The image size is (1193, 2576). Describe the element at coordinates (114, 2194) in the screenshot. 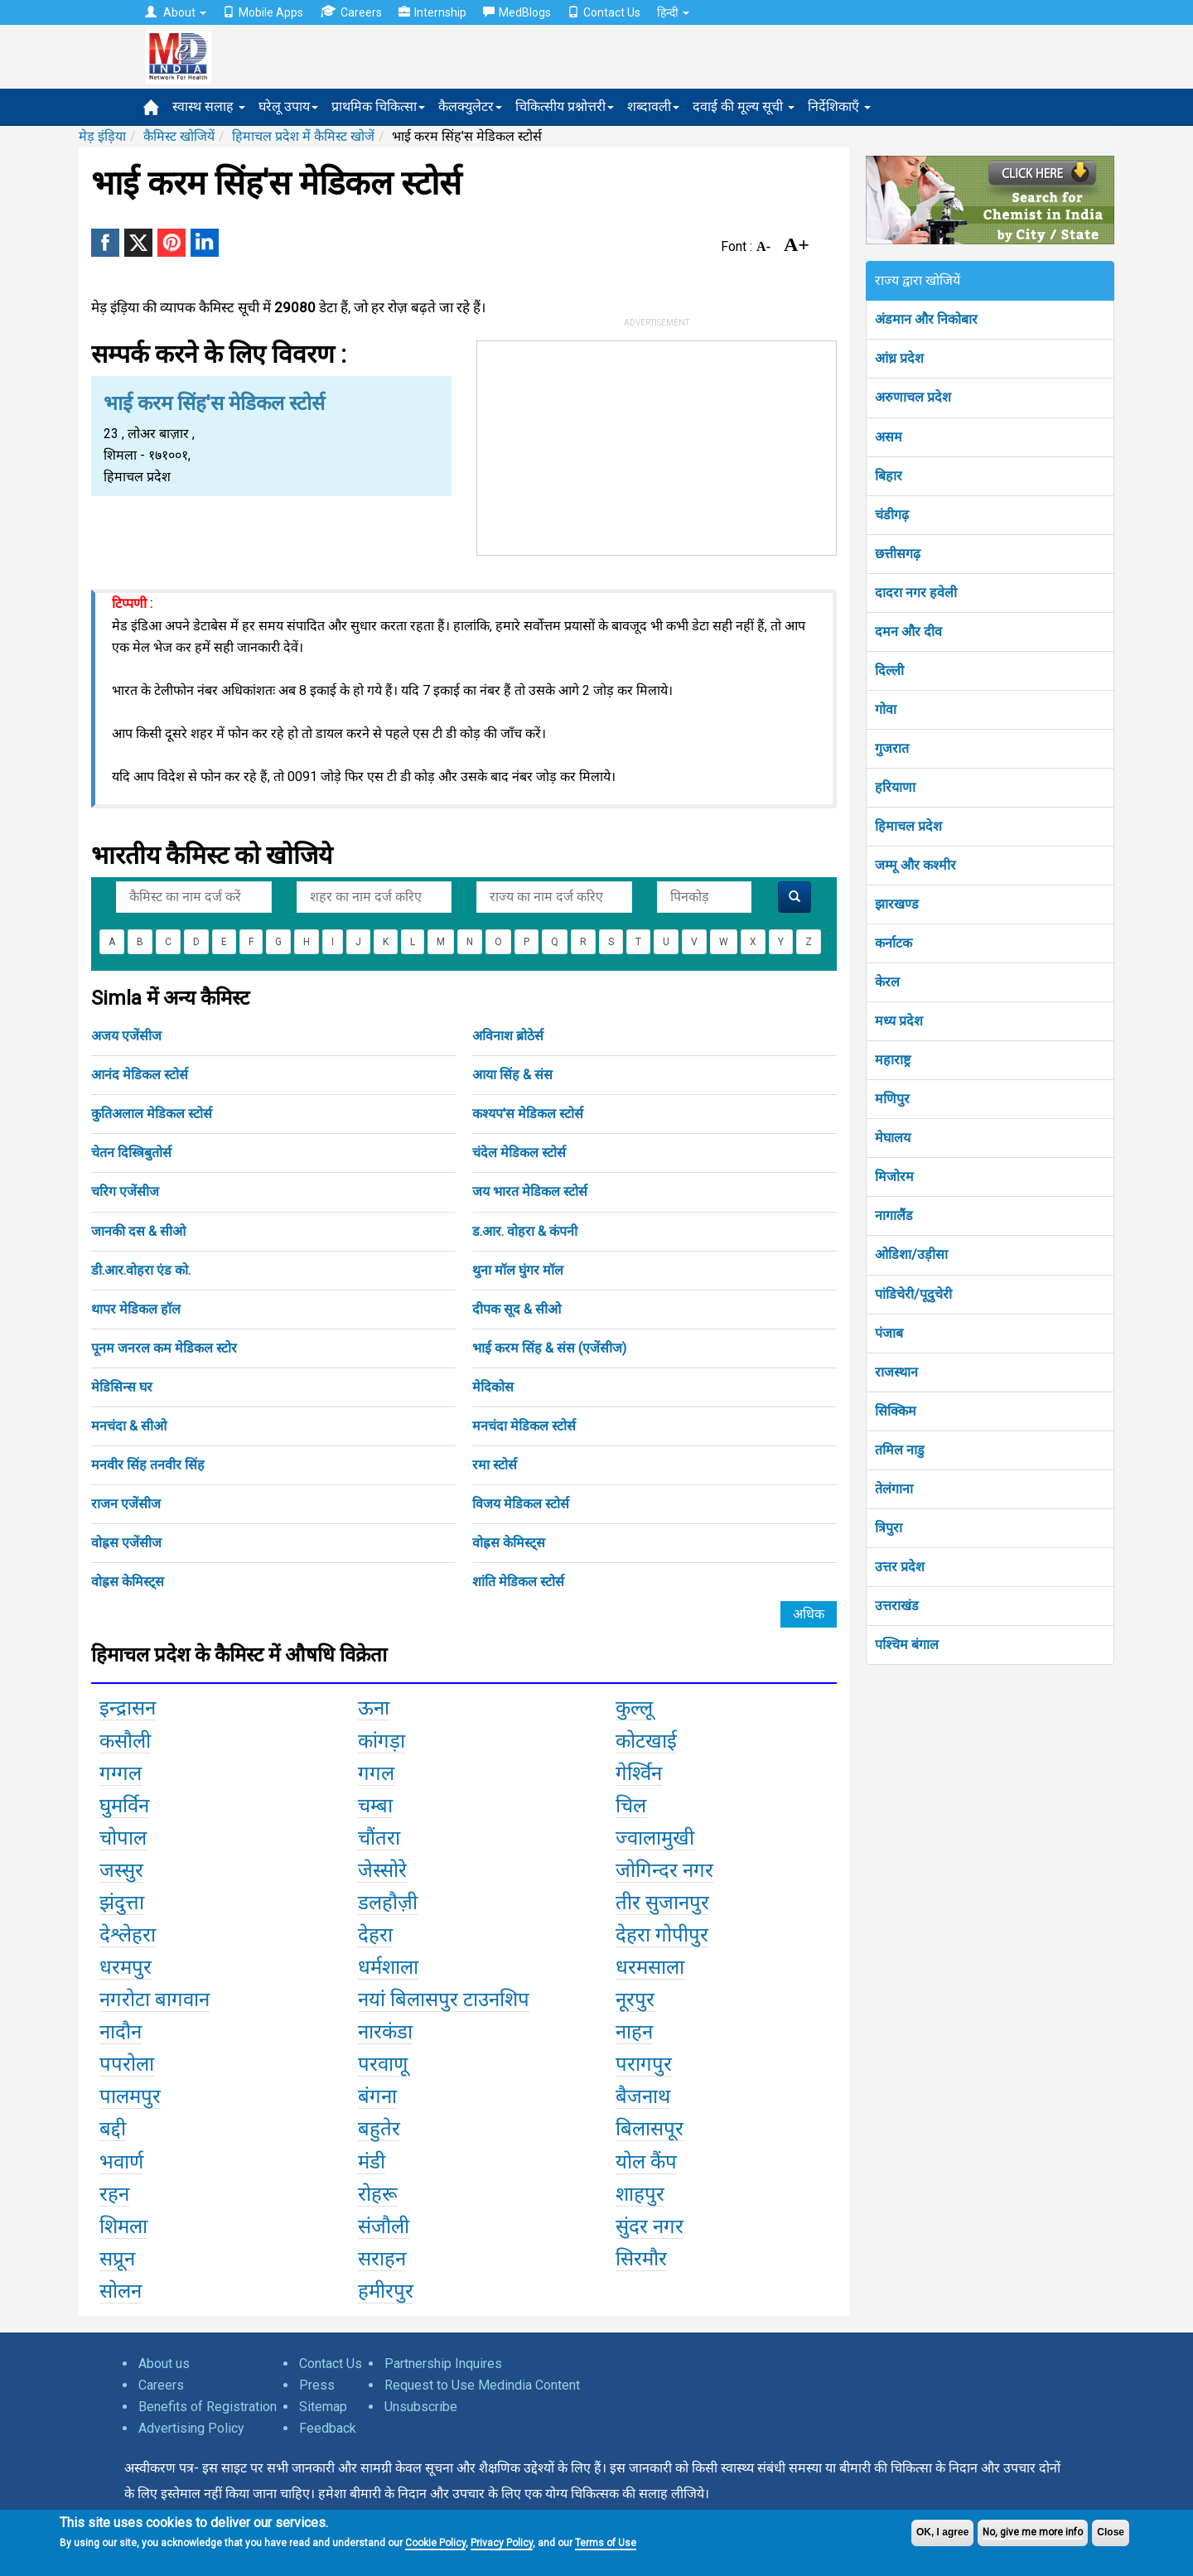

I see `रहन` at that location.